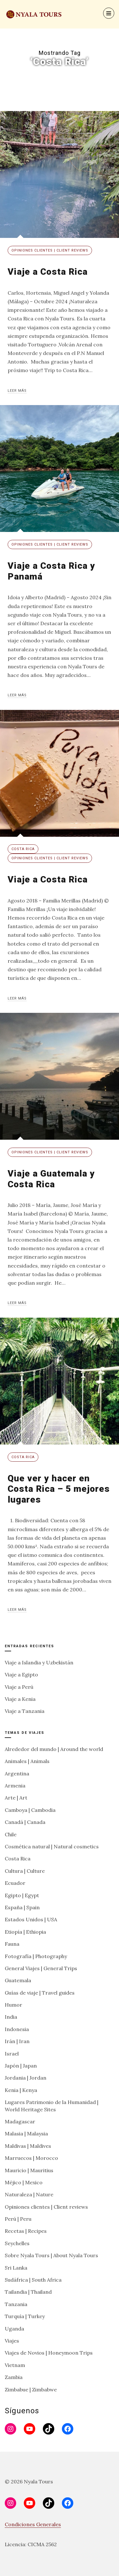  Describe the element at coordinates (30, 1810) in the screenshot. I see `Camboya | Cambodia` at that location.